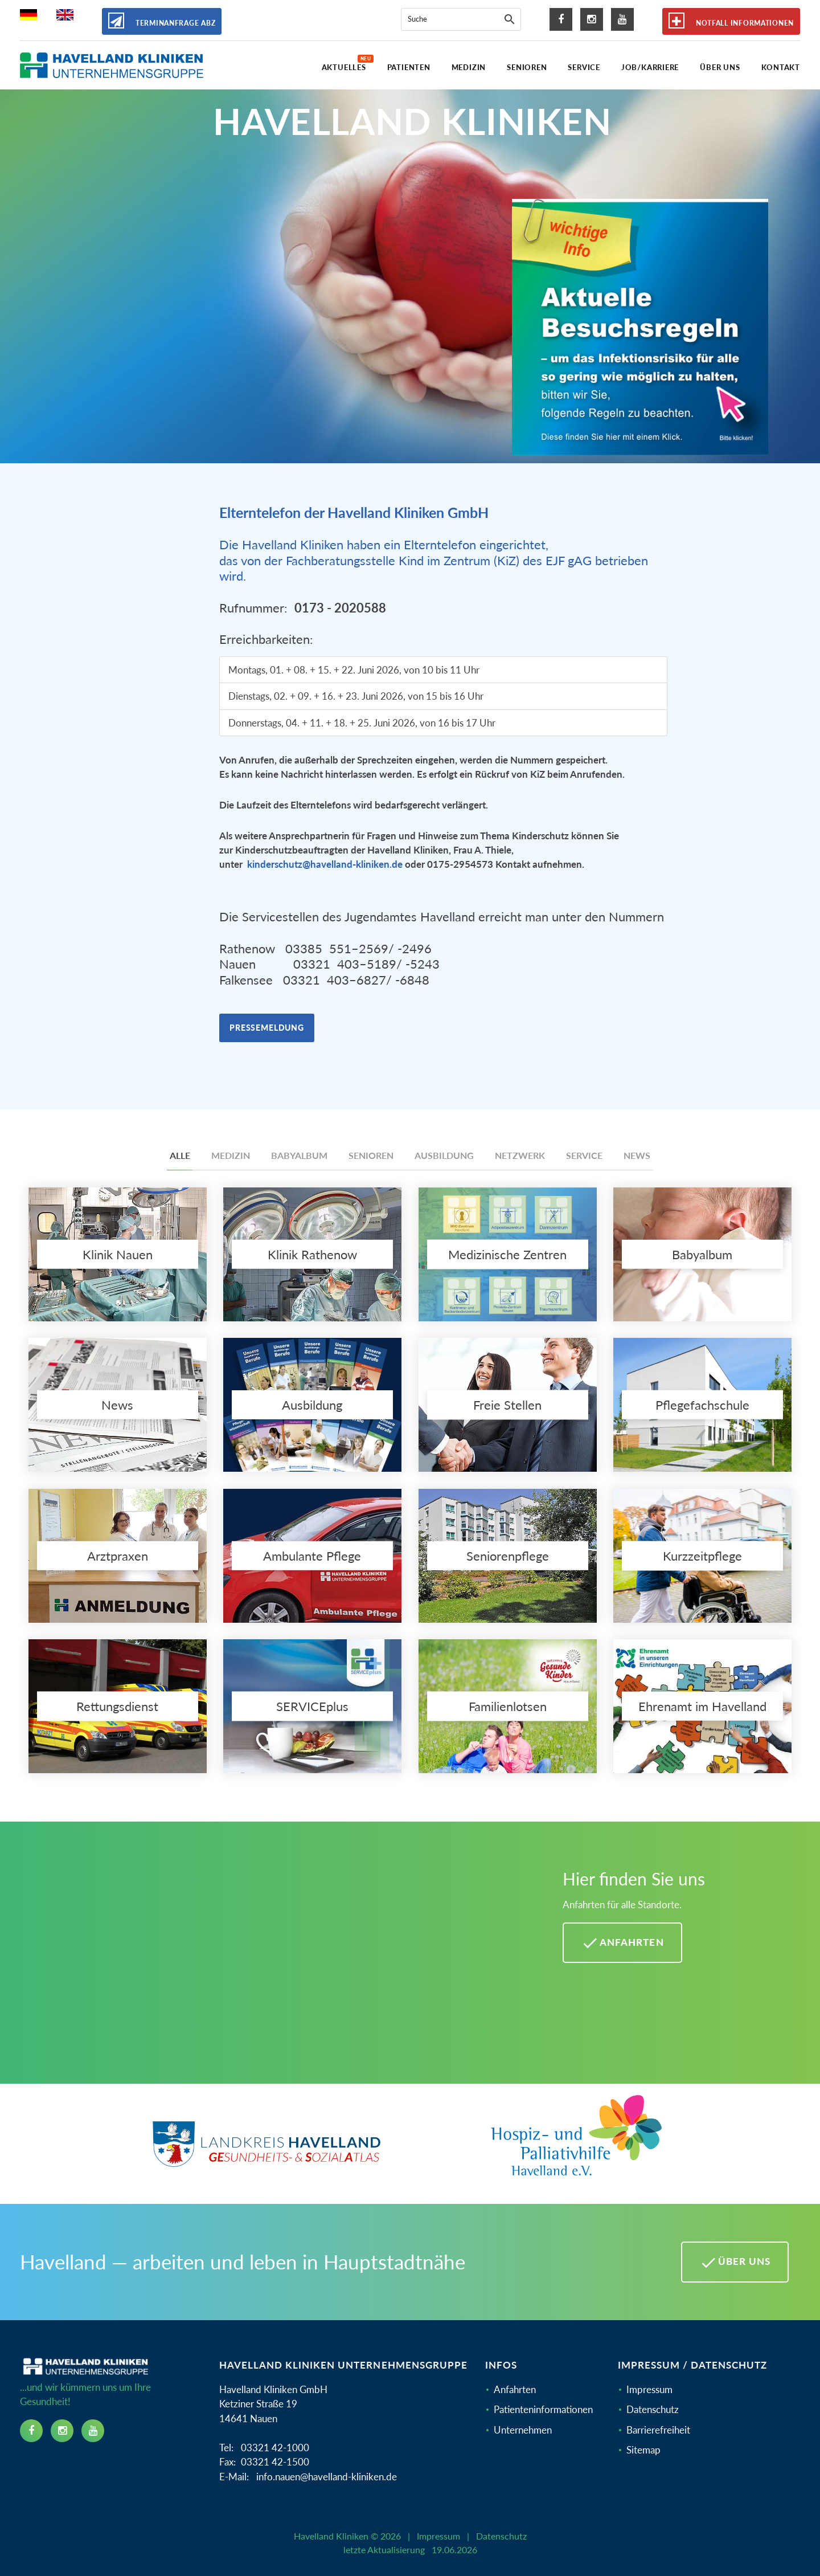  I want to click on Unternehmen, so click(523, 2430).